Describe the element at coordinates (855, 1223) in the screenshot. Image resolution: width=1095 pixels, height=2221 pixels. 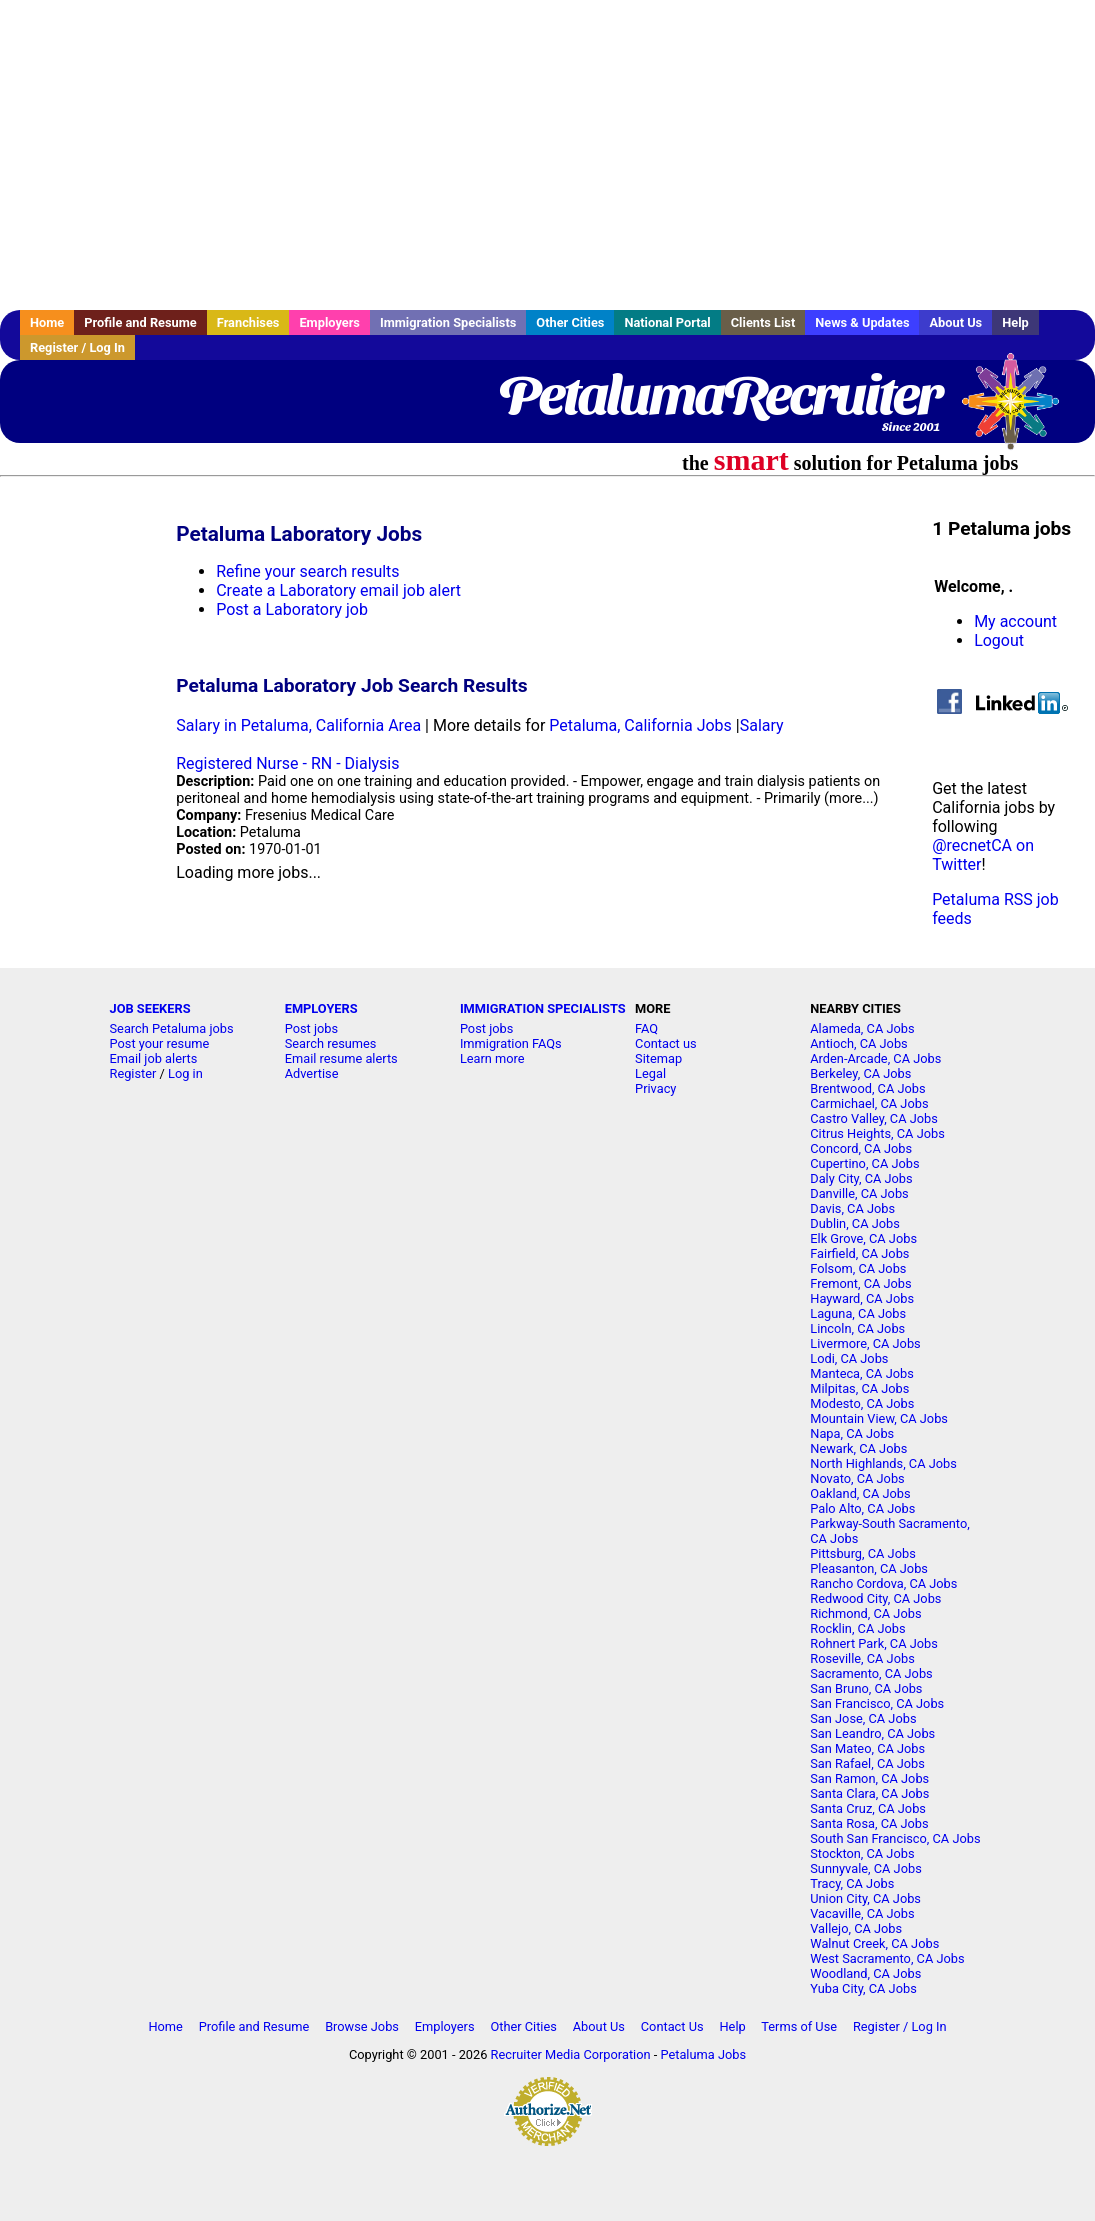
I see `Dublin, CA Jobs` at that location.